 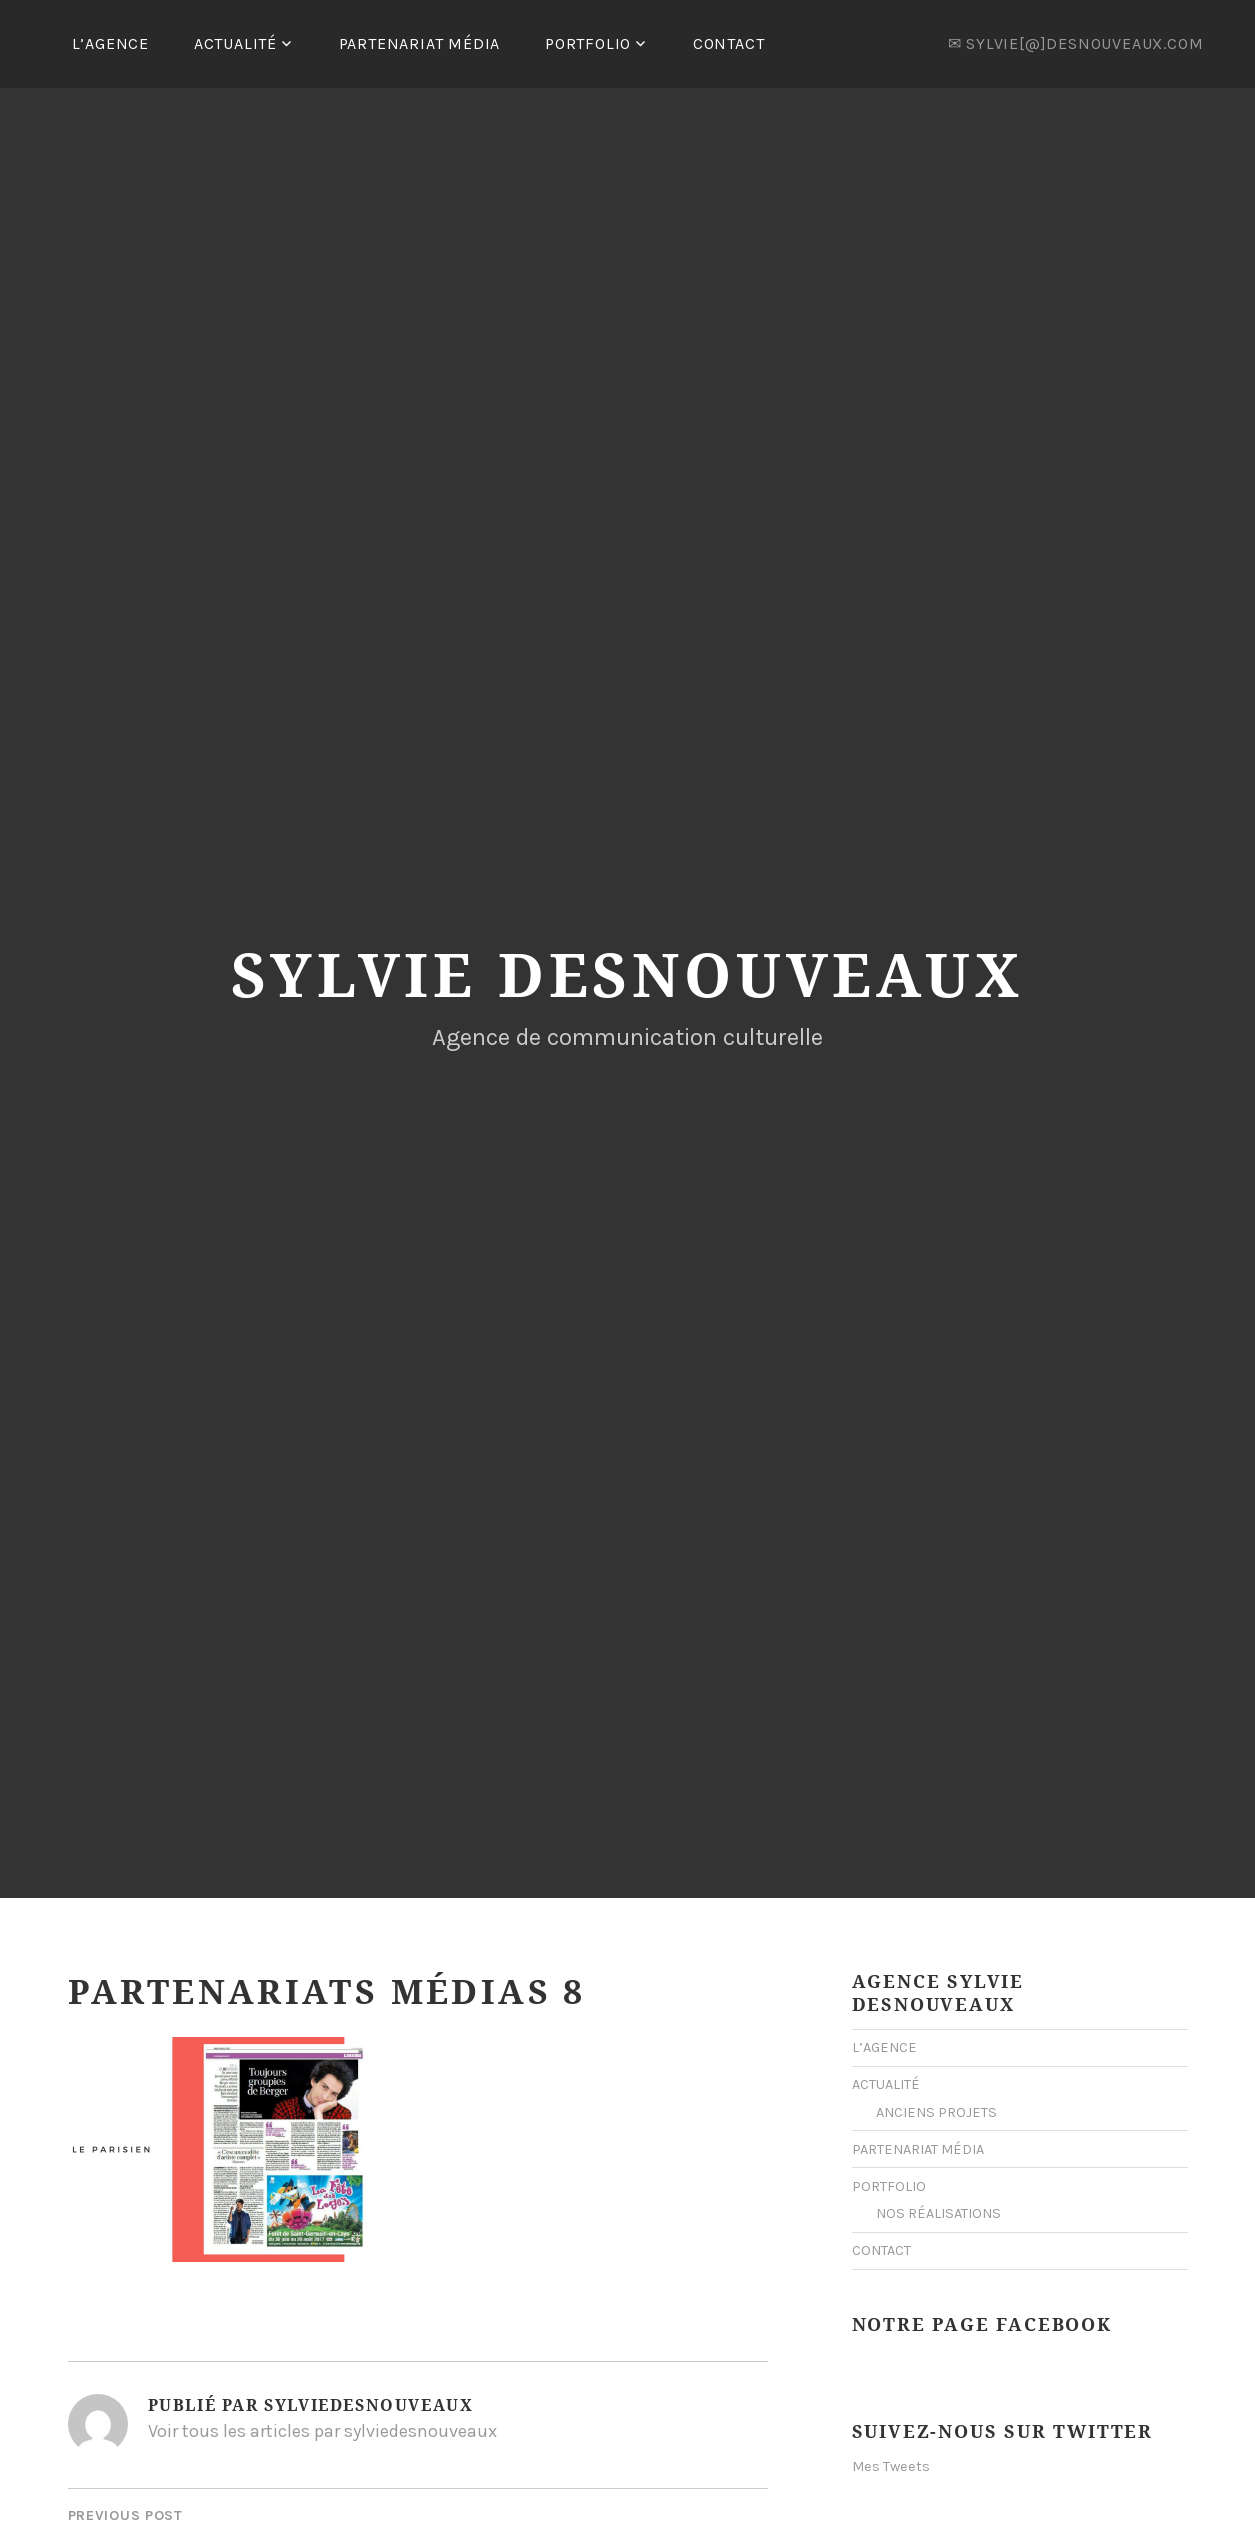 I want to click on NOS RÉALISATIONS, so click(x=938, y=2213).